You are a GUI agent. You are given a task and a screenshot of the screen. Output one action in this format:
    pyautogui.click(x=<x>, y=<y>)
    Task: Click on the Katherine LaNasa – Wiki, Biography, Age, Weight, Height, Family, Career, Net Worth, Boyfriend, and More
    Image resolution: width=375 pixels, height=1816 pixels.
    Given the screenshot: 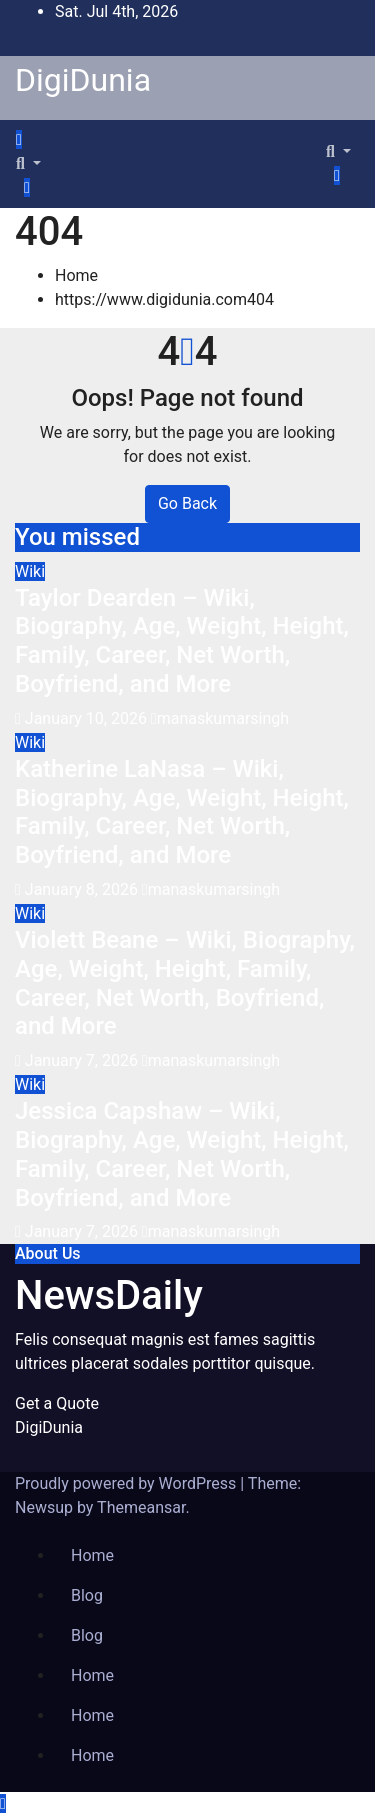 What is the action you would take?
    pyautogui.click(x=182, y=812)
    